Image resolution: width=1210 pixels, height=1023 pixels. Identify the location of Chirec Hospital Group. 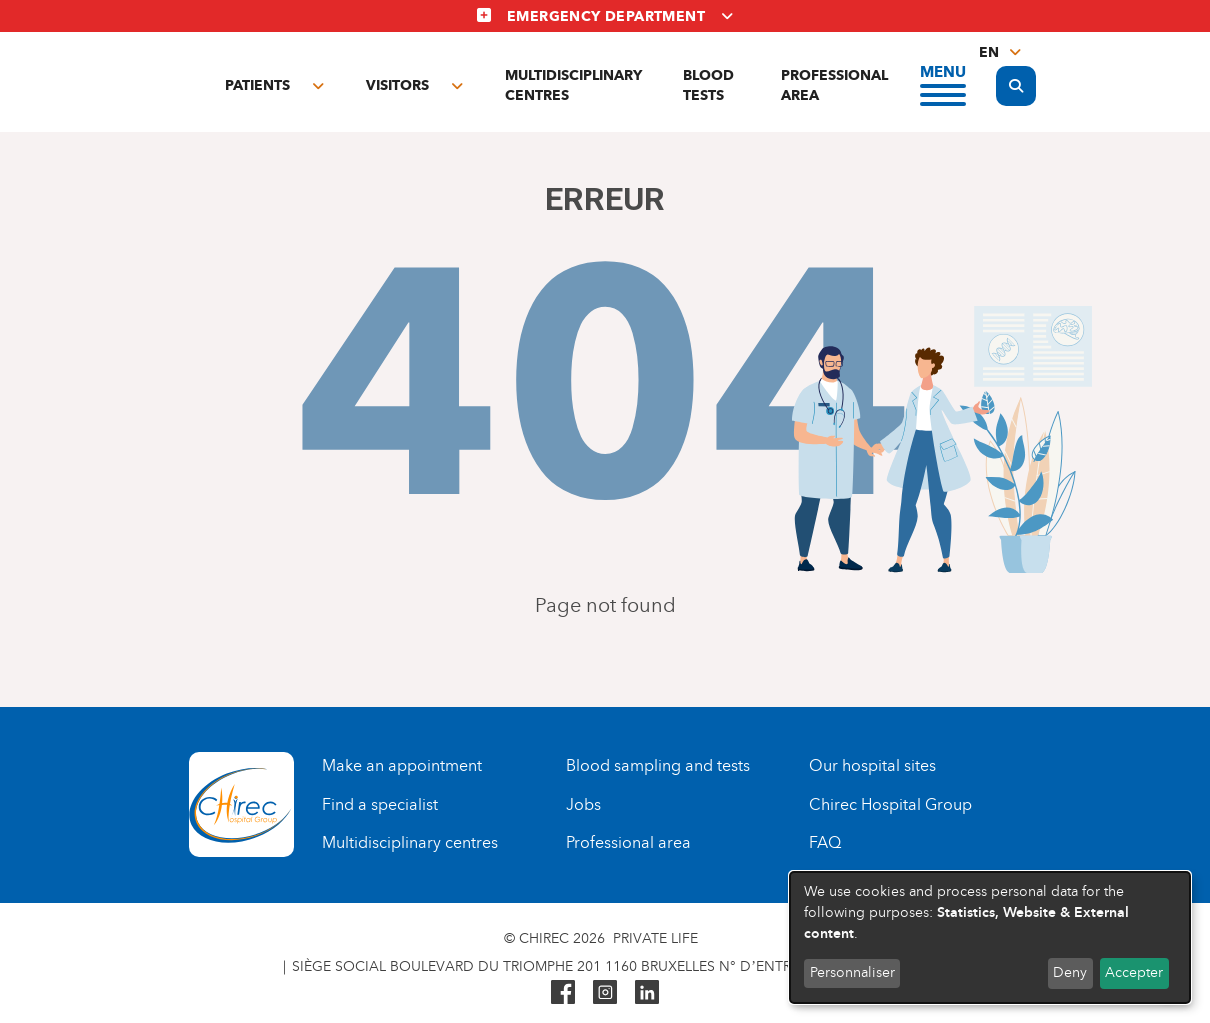
(890, 804).